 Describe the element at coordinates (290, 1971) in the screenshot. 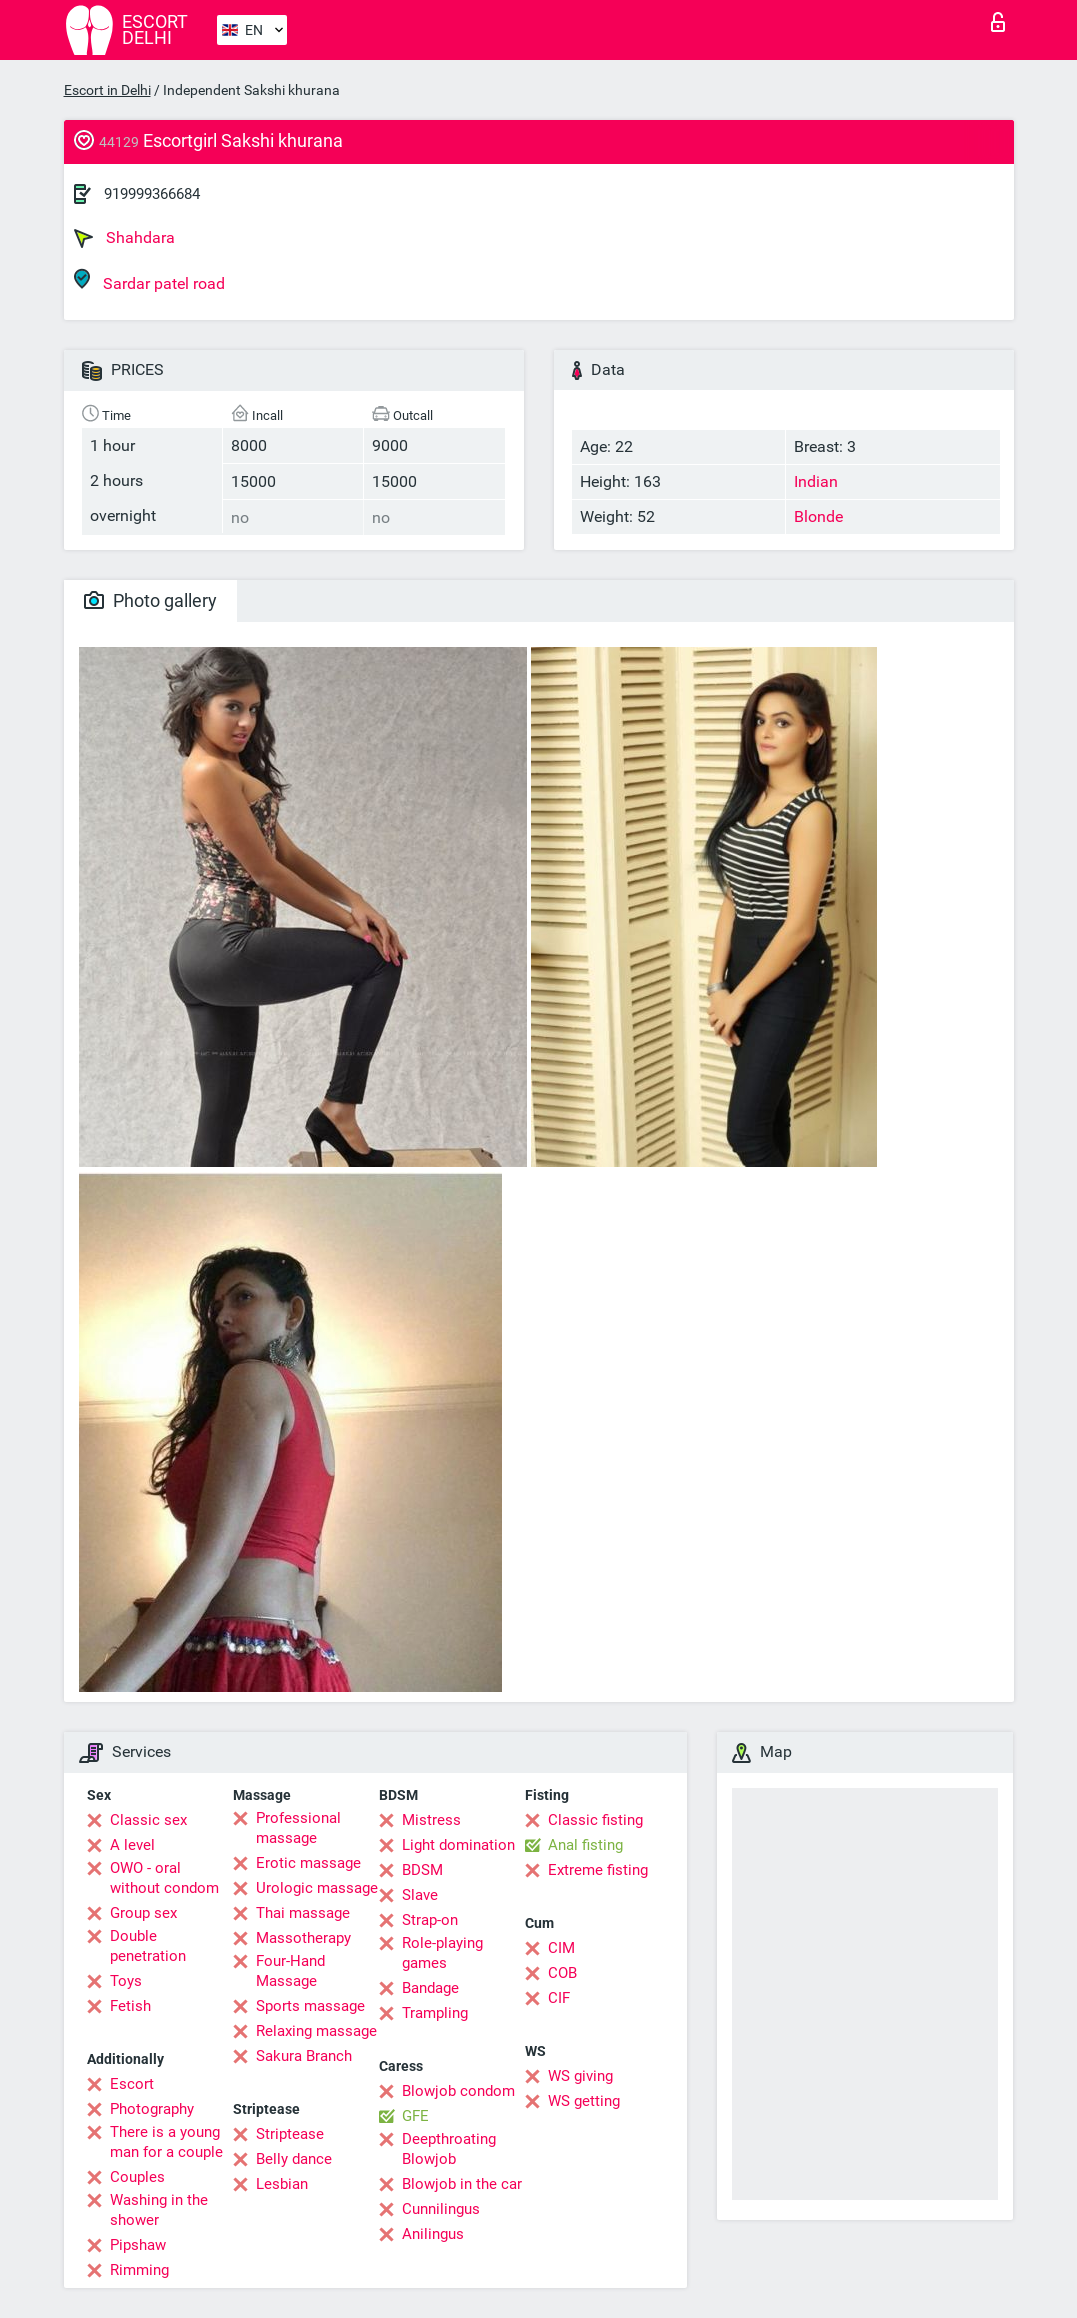

I see `Four-Hand Massage` at that location.